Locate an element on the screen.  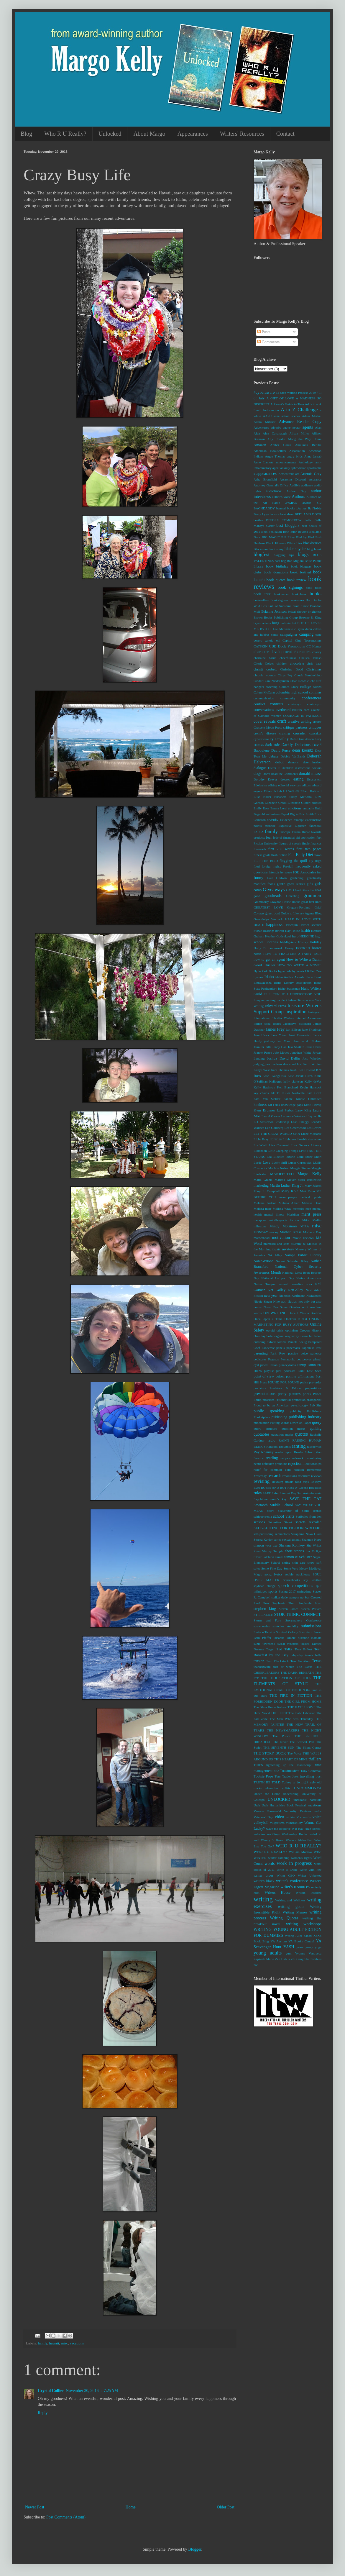
Melissa marr is located at coordinates (262, 1208).